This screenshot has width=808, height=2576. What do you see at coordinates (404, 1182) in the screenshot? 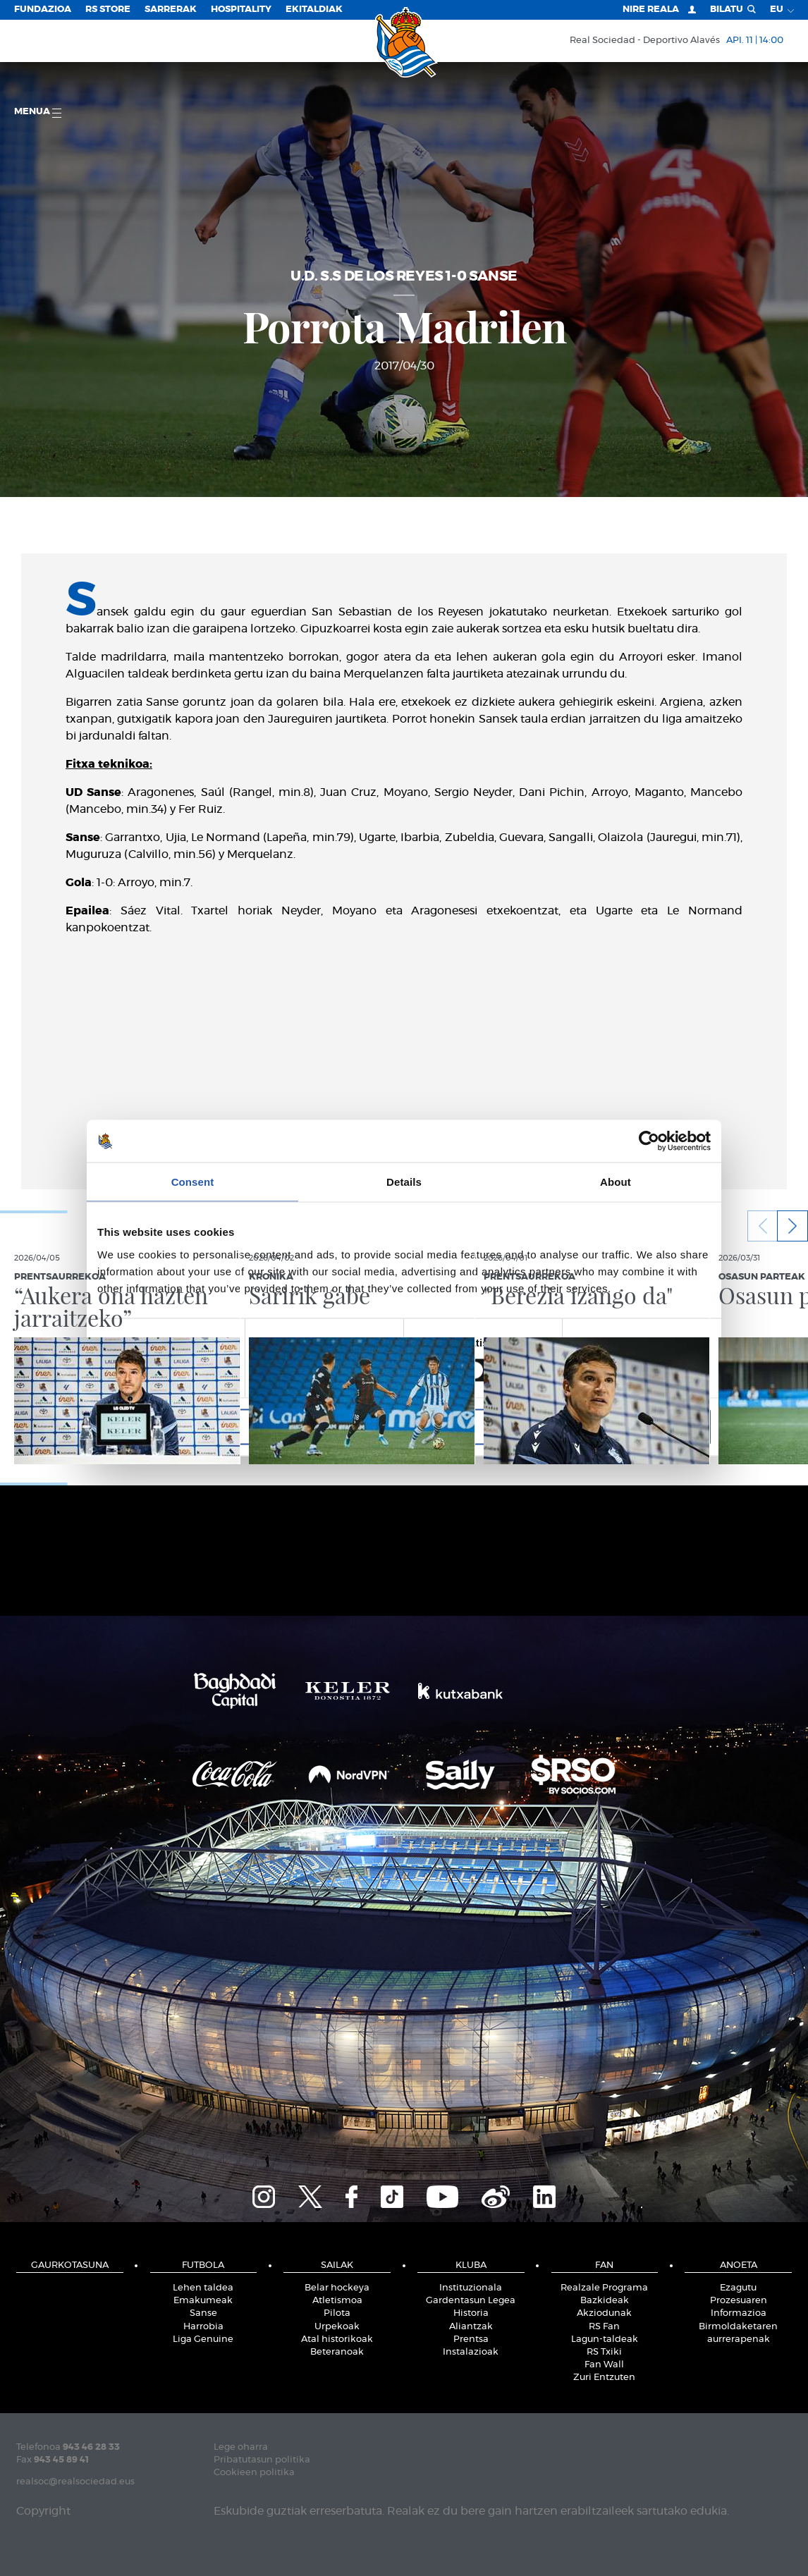
I see `Details [tab]` at bounding box center [404, 1182].